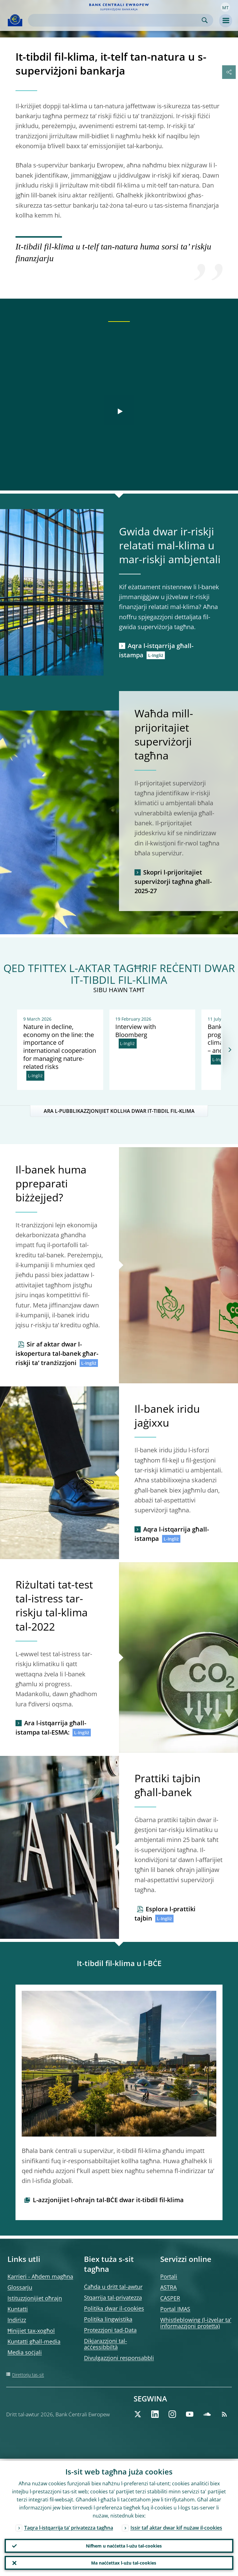 This screenshot has height=2576, width=238. Describe the element at coordinates (50, 1727) in the screenshot. I see `Ara l-istqarrija għall-istampa tal-ESMA:` at that location.